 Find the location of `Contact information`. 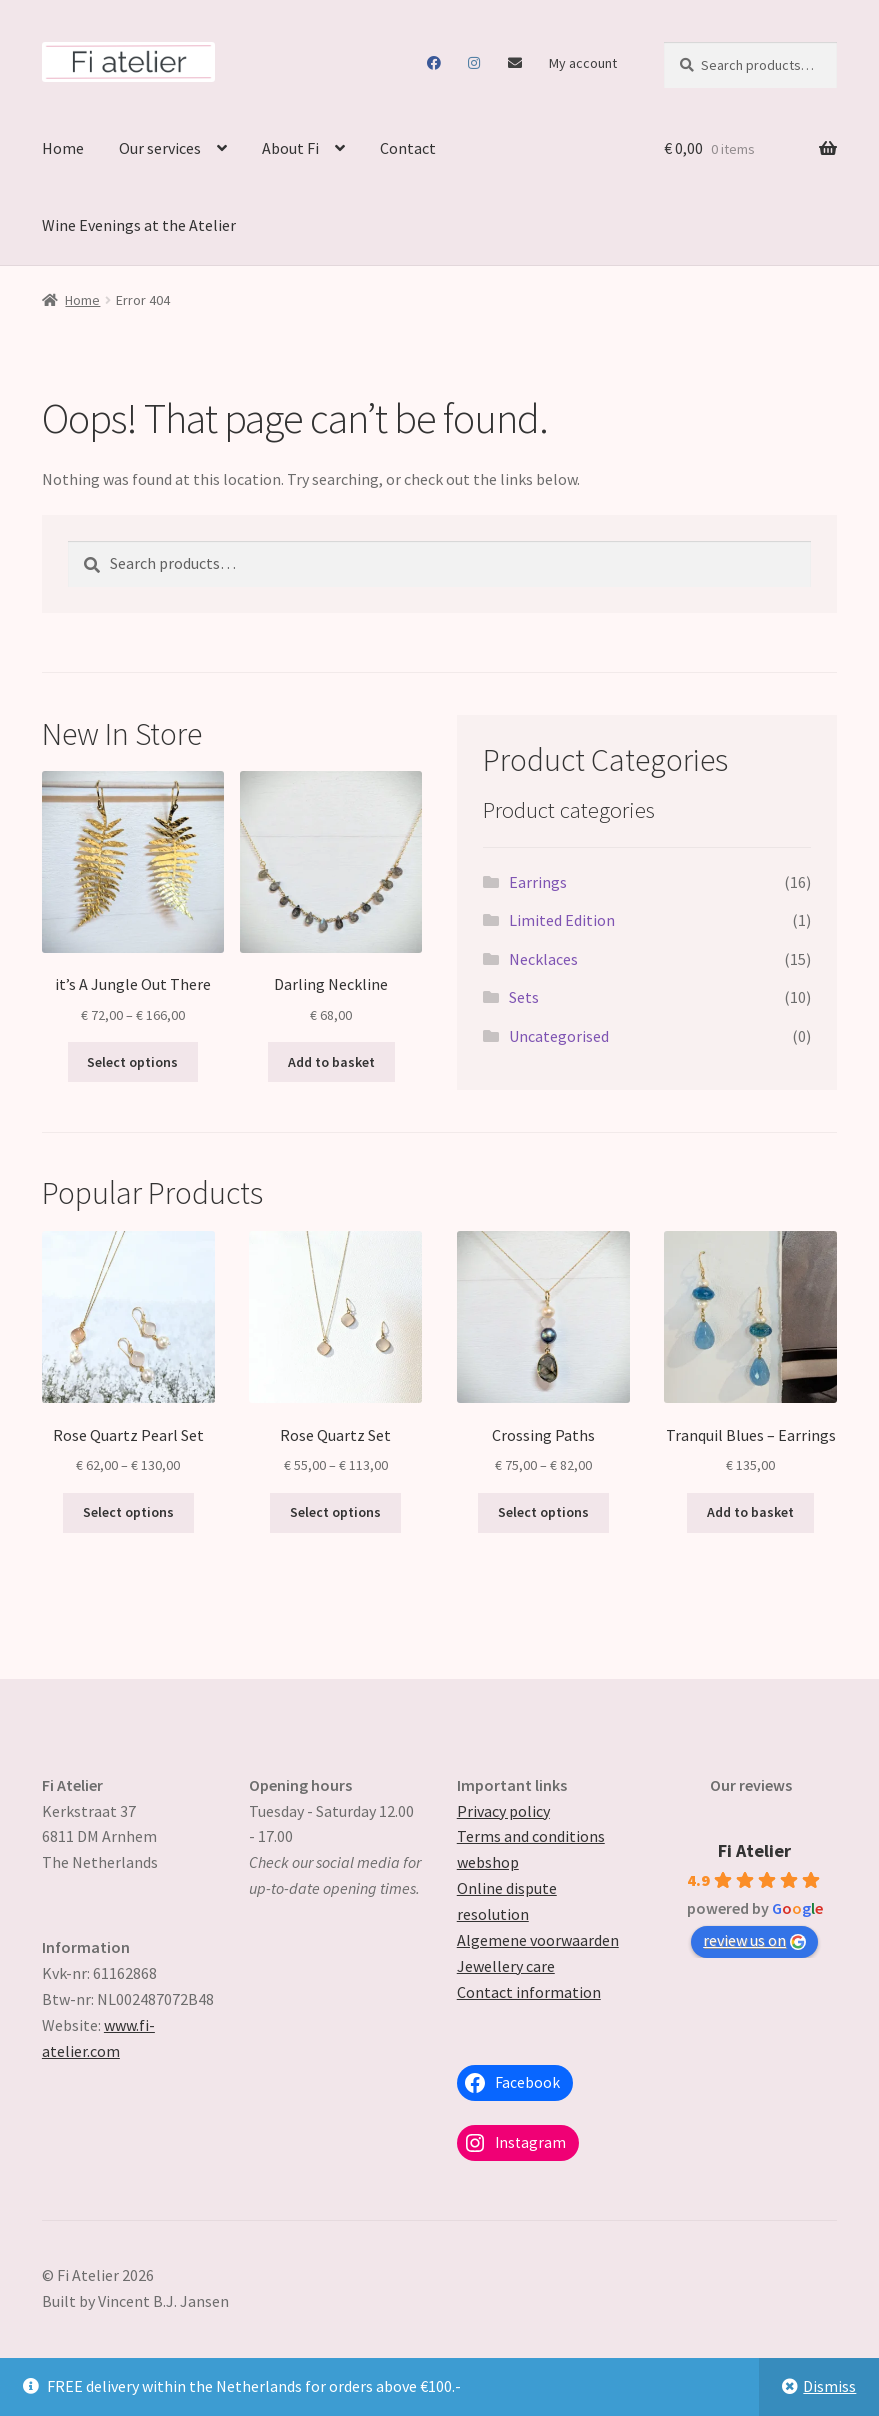

Contact information is located at coordinates (529, 1992).